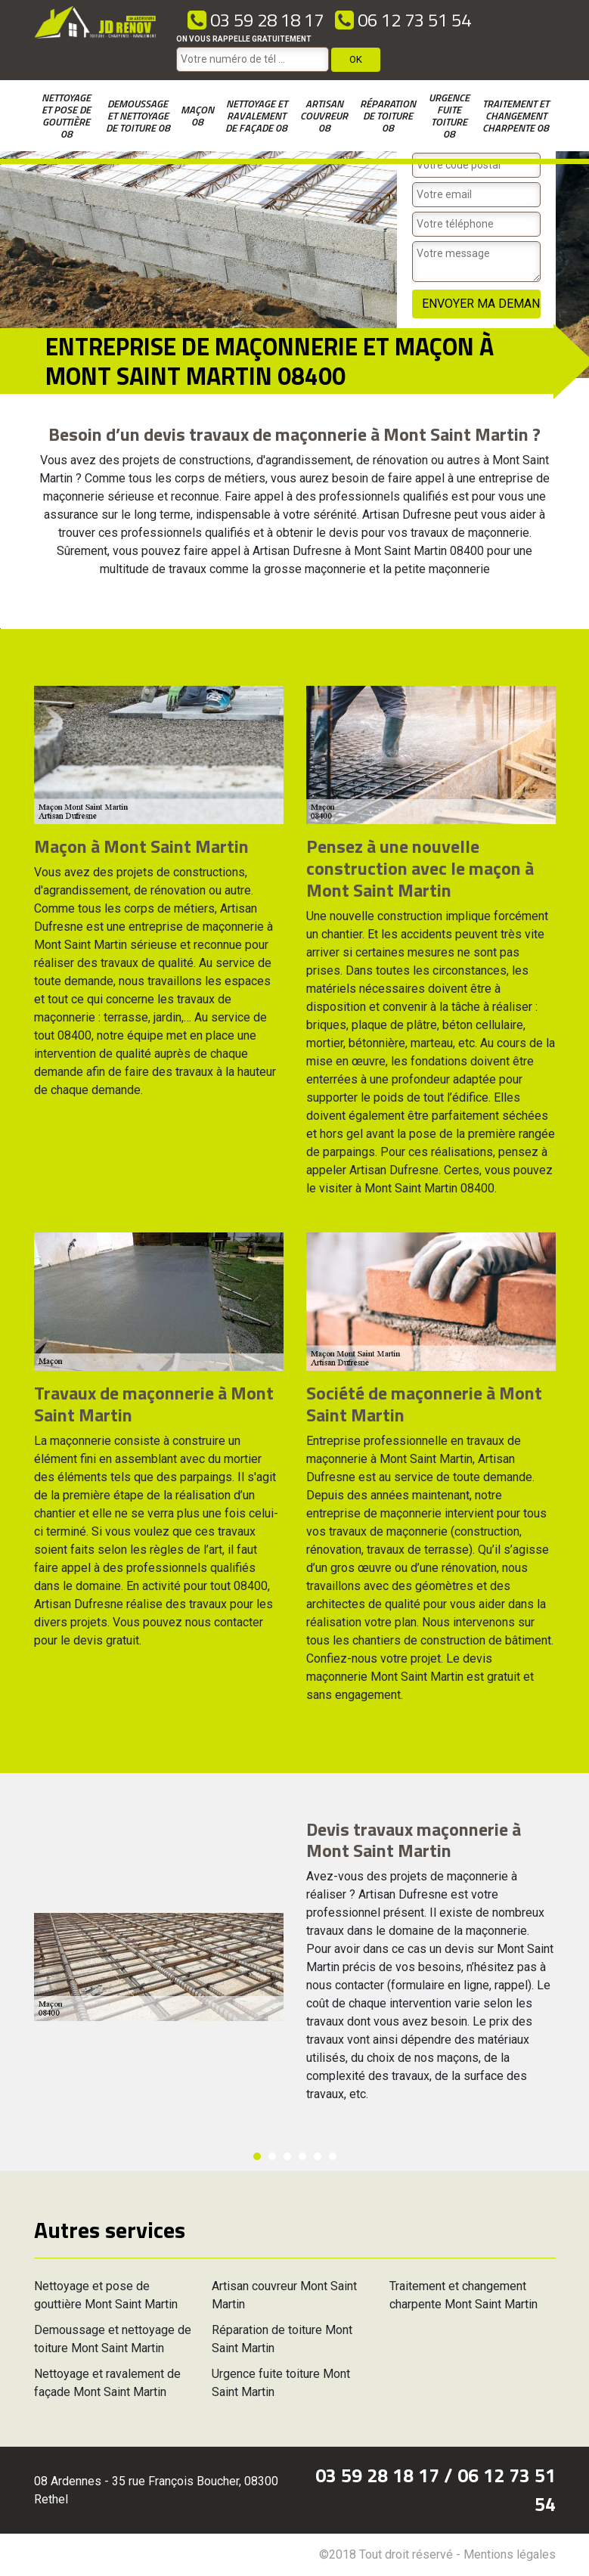 Image resolution: width=589 pixels, height=2576 pixels. Describe the element at coordinates (256, 19) in the screenshot. I see `03 59 28 18 17` at that location.